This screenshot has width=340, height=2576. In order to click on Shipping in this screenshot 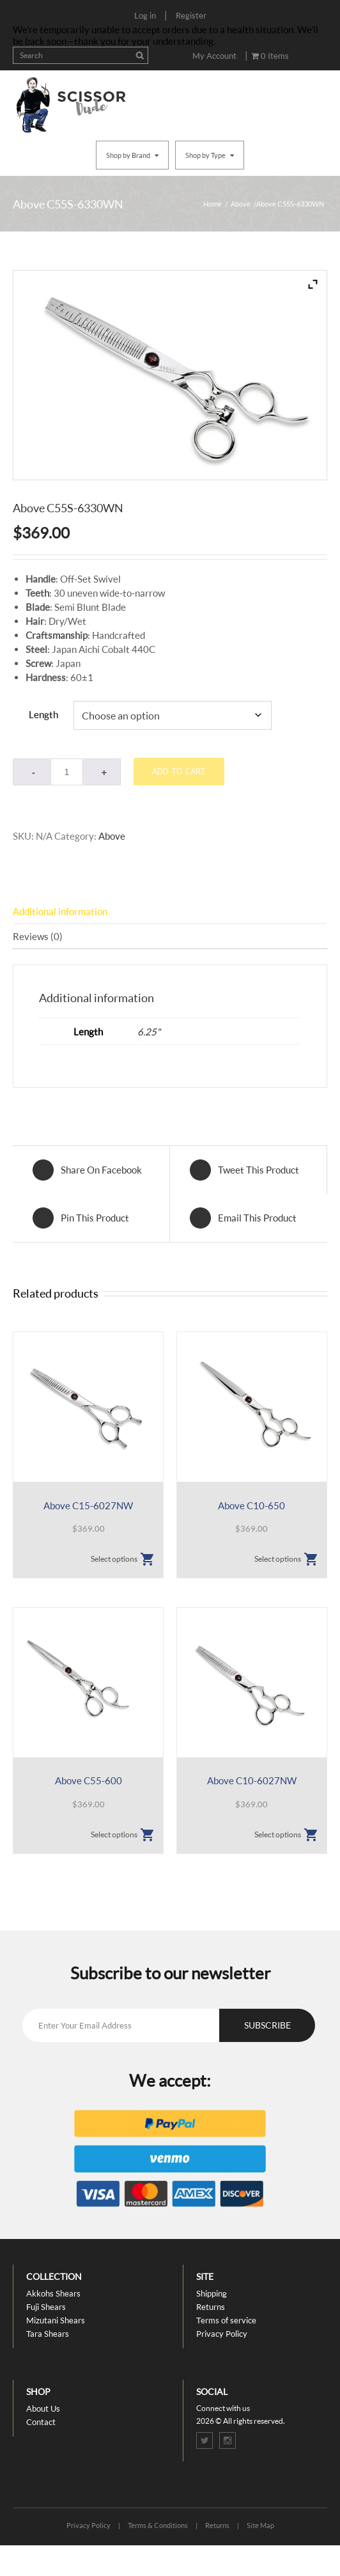, I will do `click(211, 2293)`.